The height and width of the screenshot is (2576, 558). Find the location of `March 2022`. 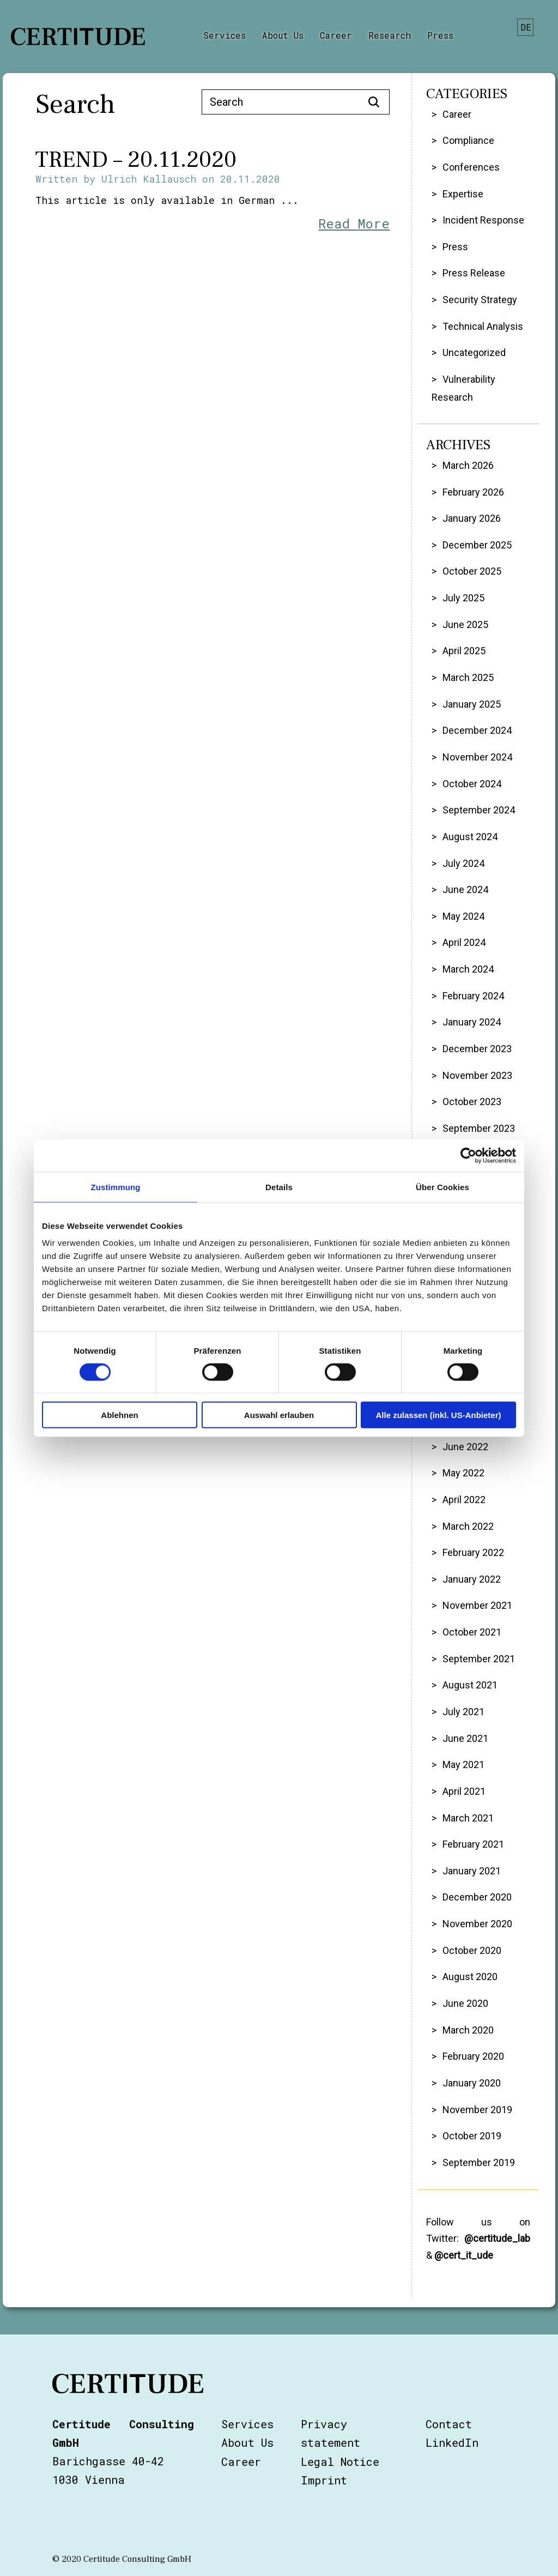

March 2022 is located at coordinates (468, 1526).